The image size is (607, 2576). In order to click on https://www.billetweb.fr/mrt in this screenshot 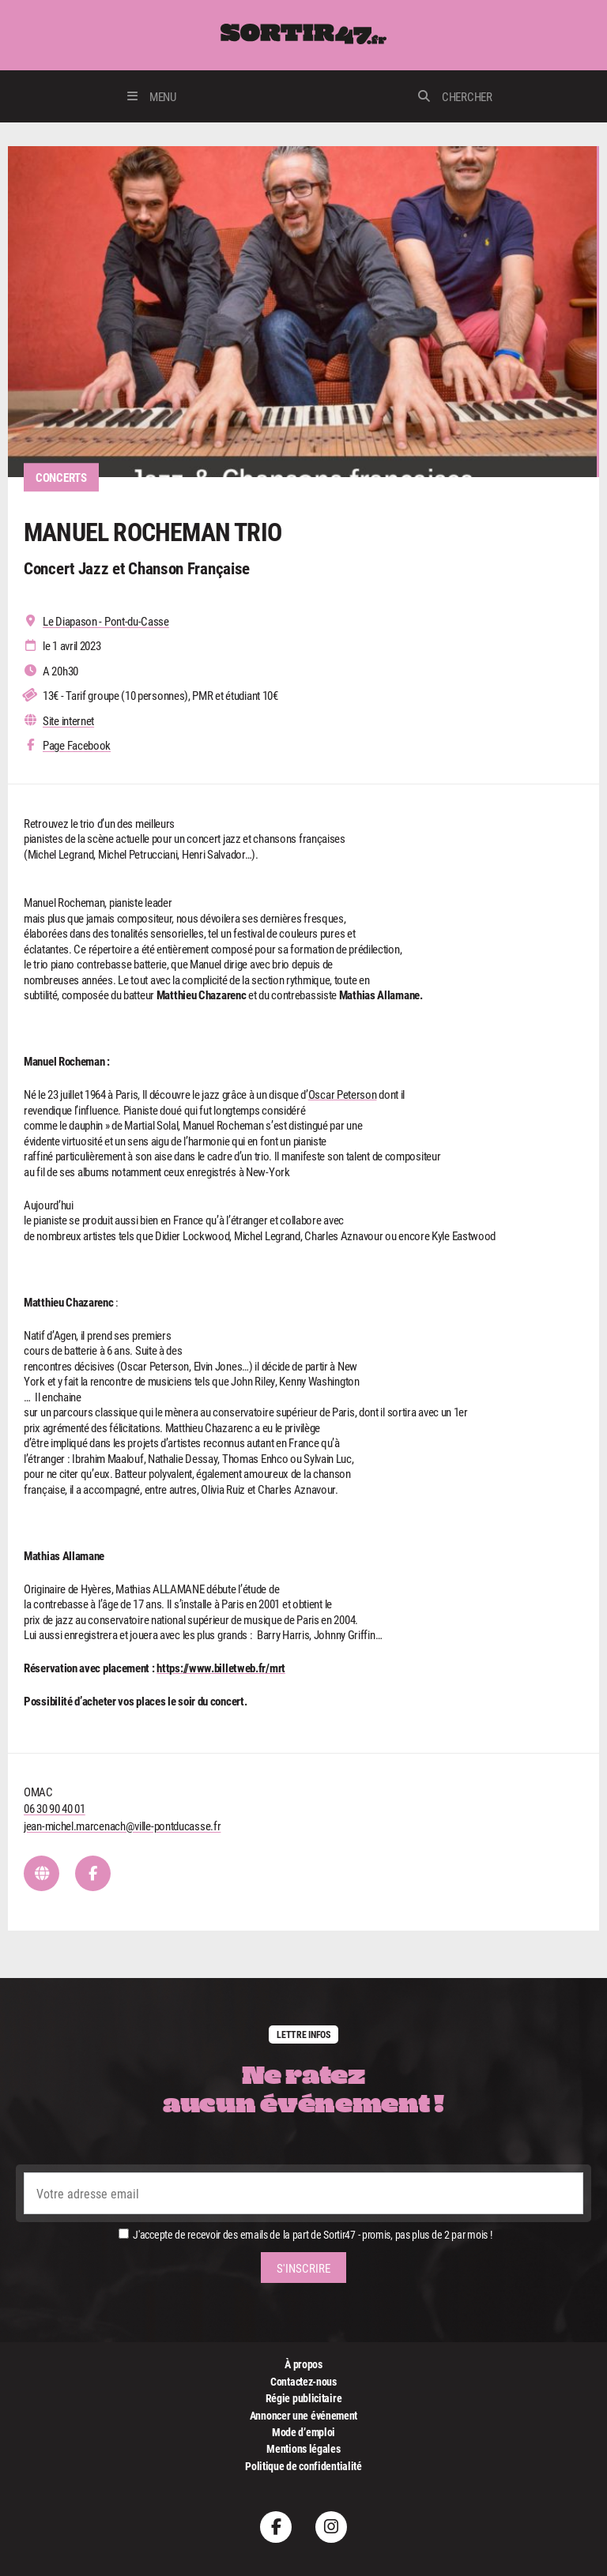, I will do `click(220, 1667)`.